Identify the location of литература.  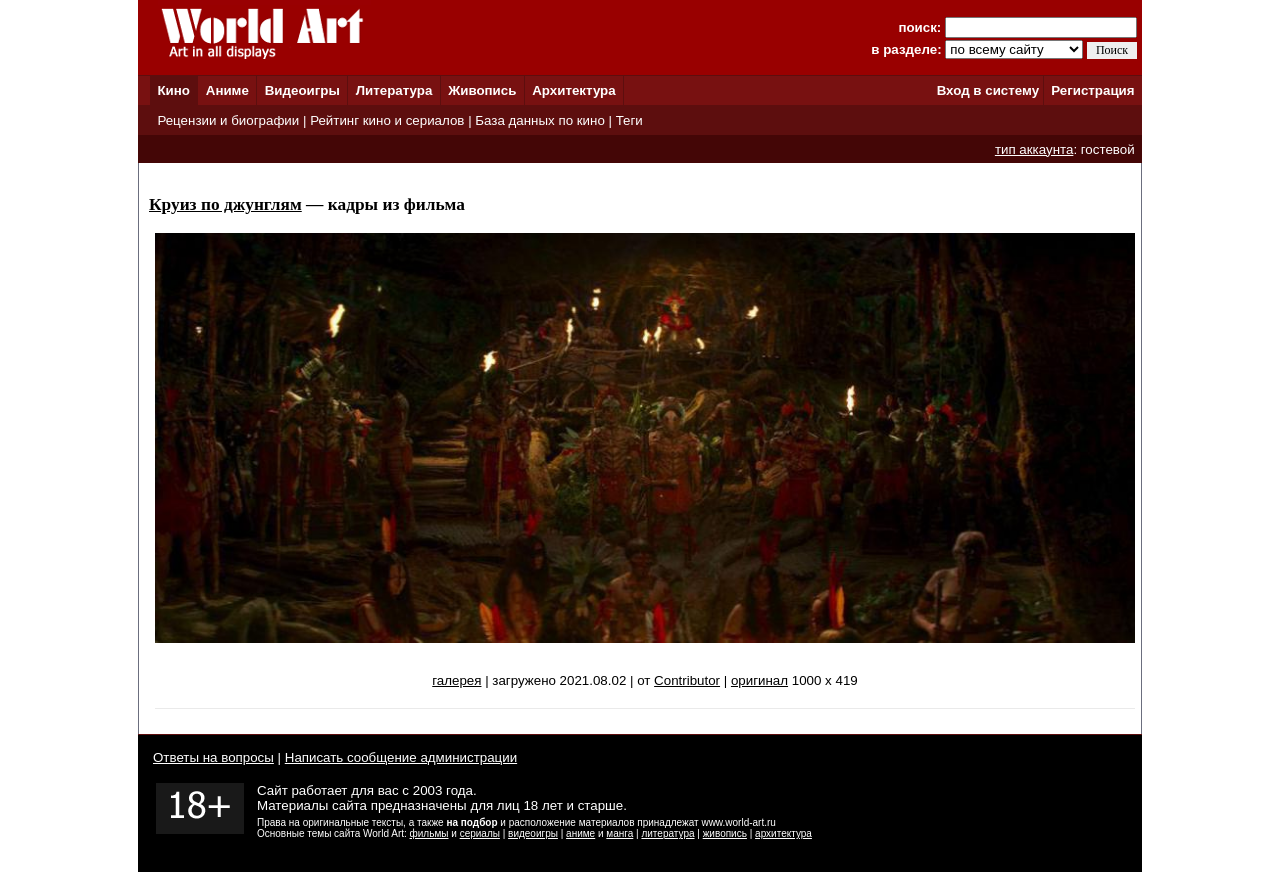
(667, 833).